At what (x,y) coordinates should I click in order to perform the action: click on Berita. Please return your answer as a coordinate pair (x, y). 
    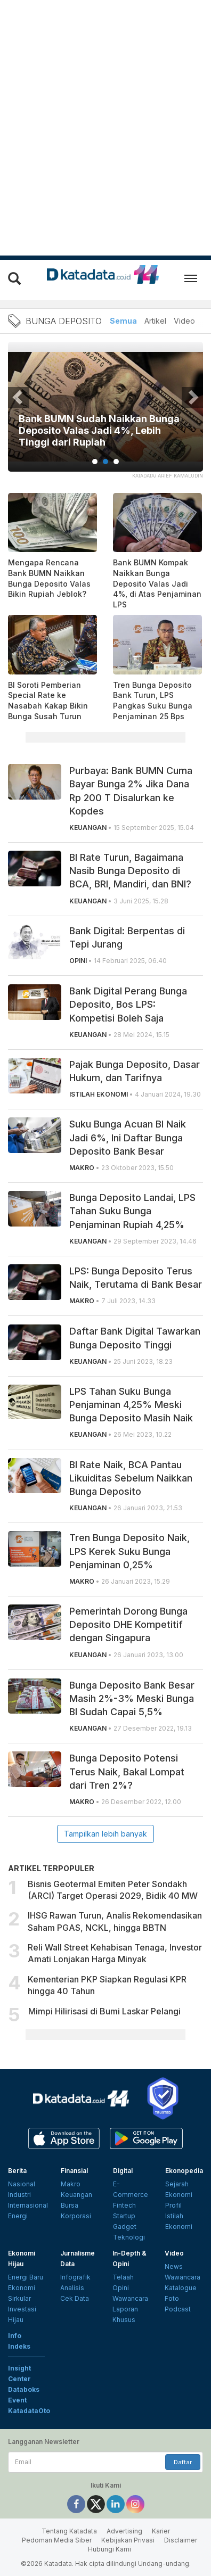
    Looking at the image, I should click on (17, 2171).